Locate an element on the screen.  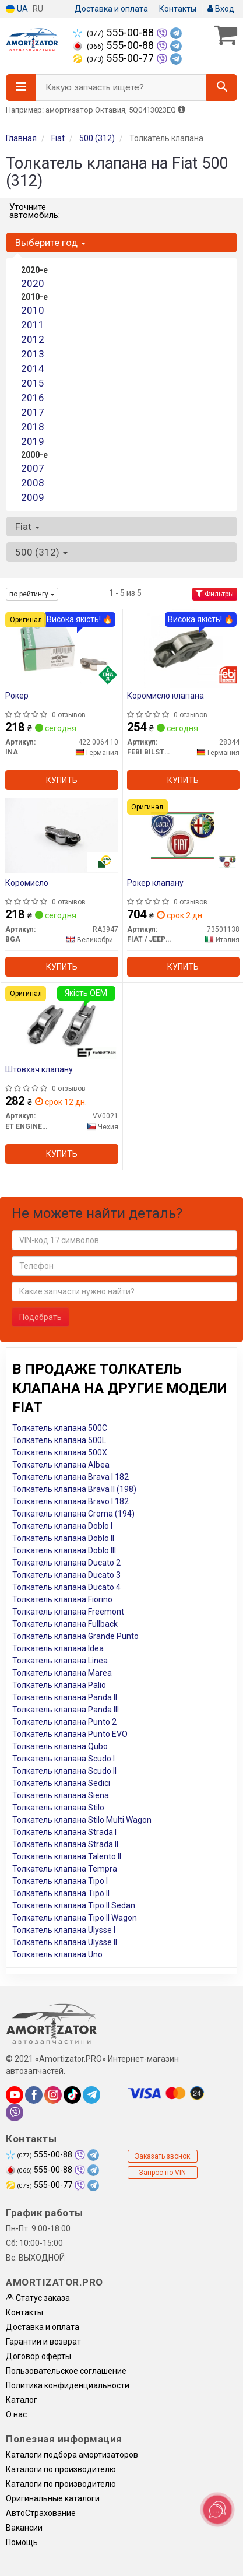
Толкатель клапана Linea is located at coordinates (60, 1660).